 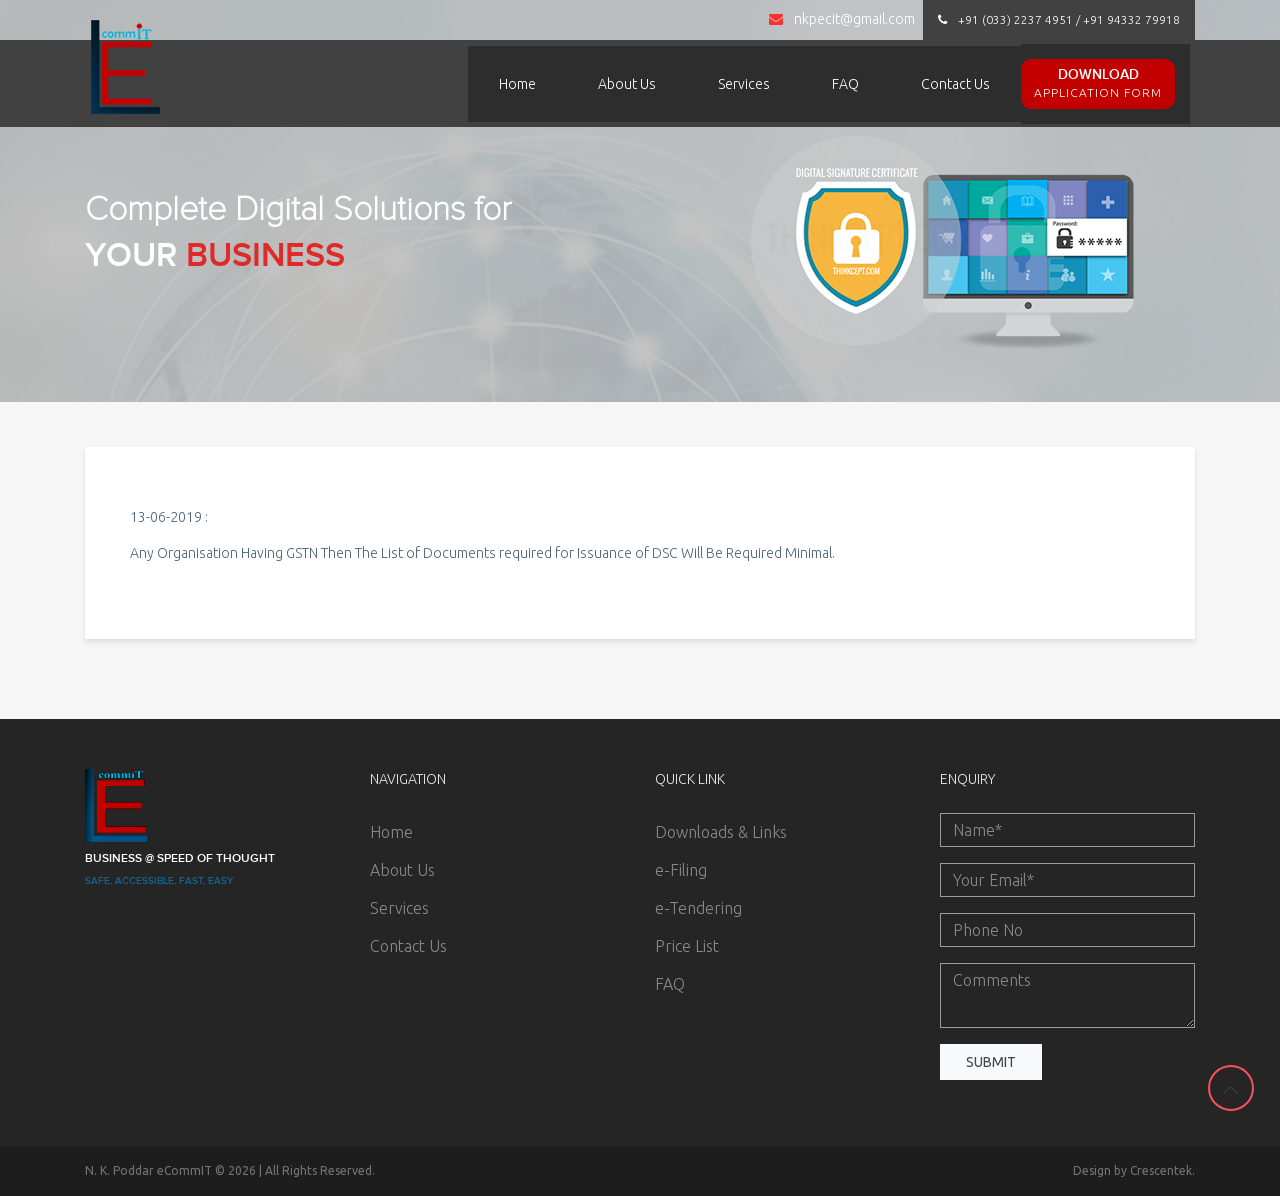 I want to click on Contact Us, so click(x=955, y=84).